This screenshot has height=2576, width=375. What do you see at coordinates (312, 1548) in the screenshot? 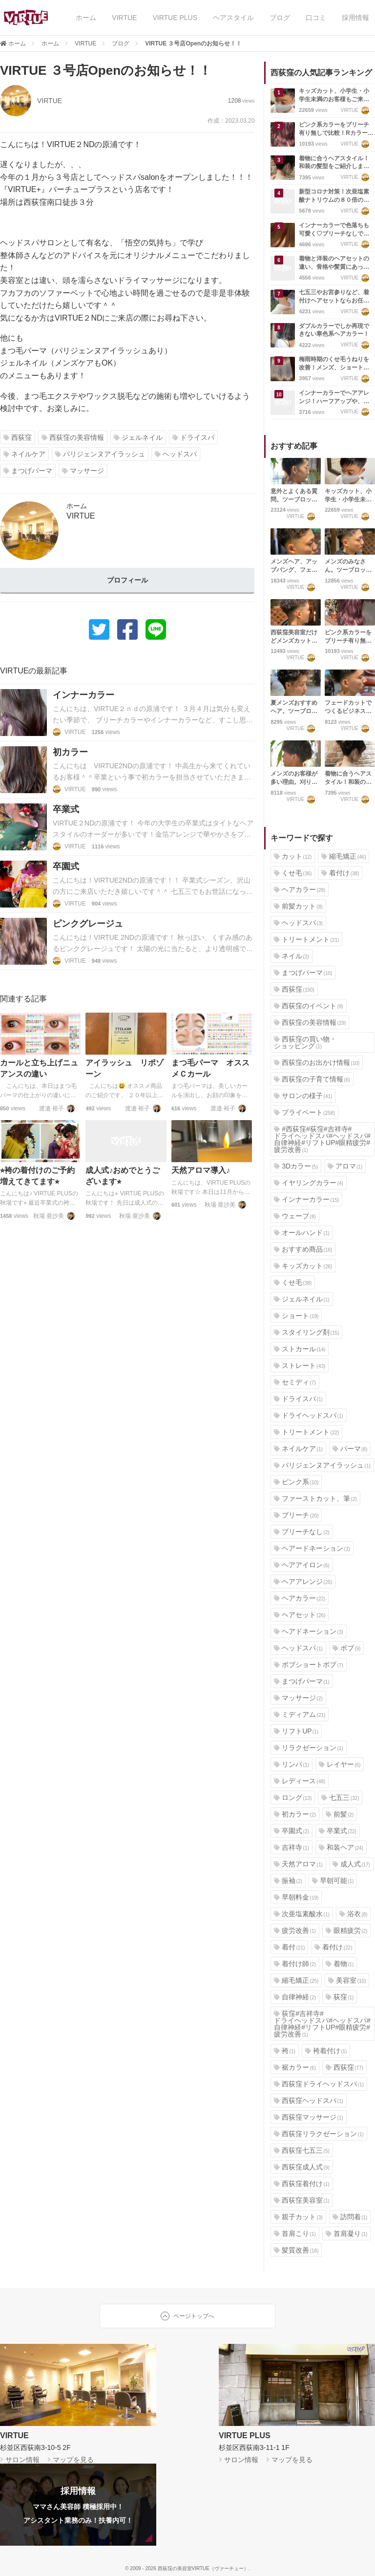
I see `ヘアードネーション` at bounding box center [312, 1548].